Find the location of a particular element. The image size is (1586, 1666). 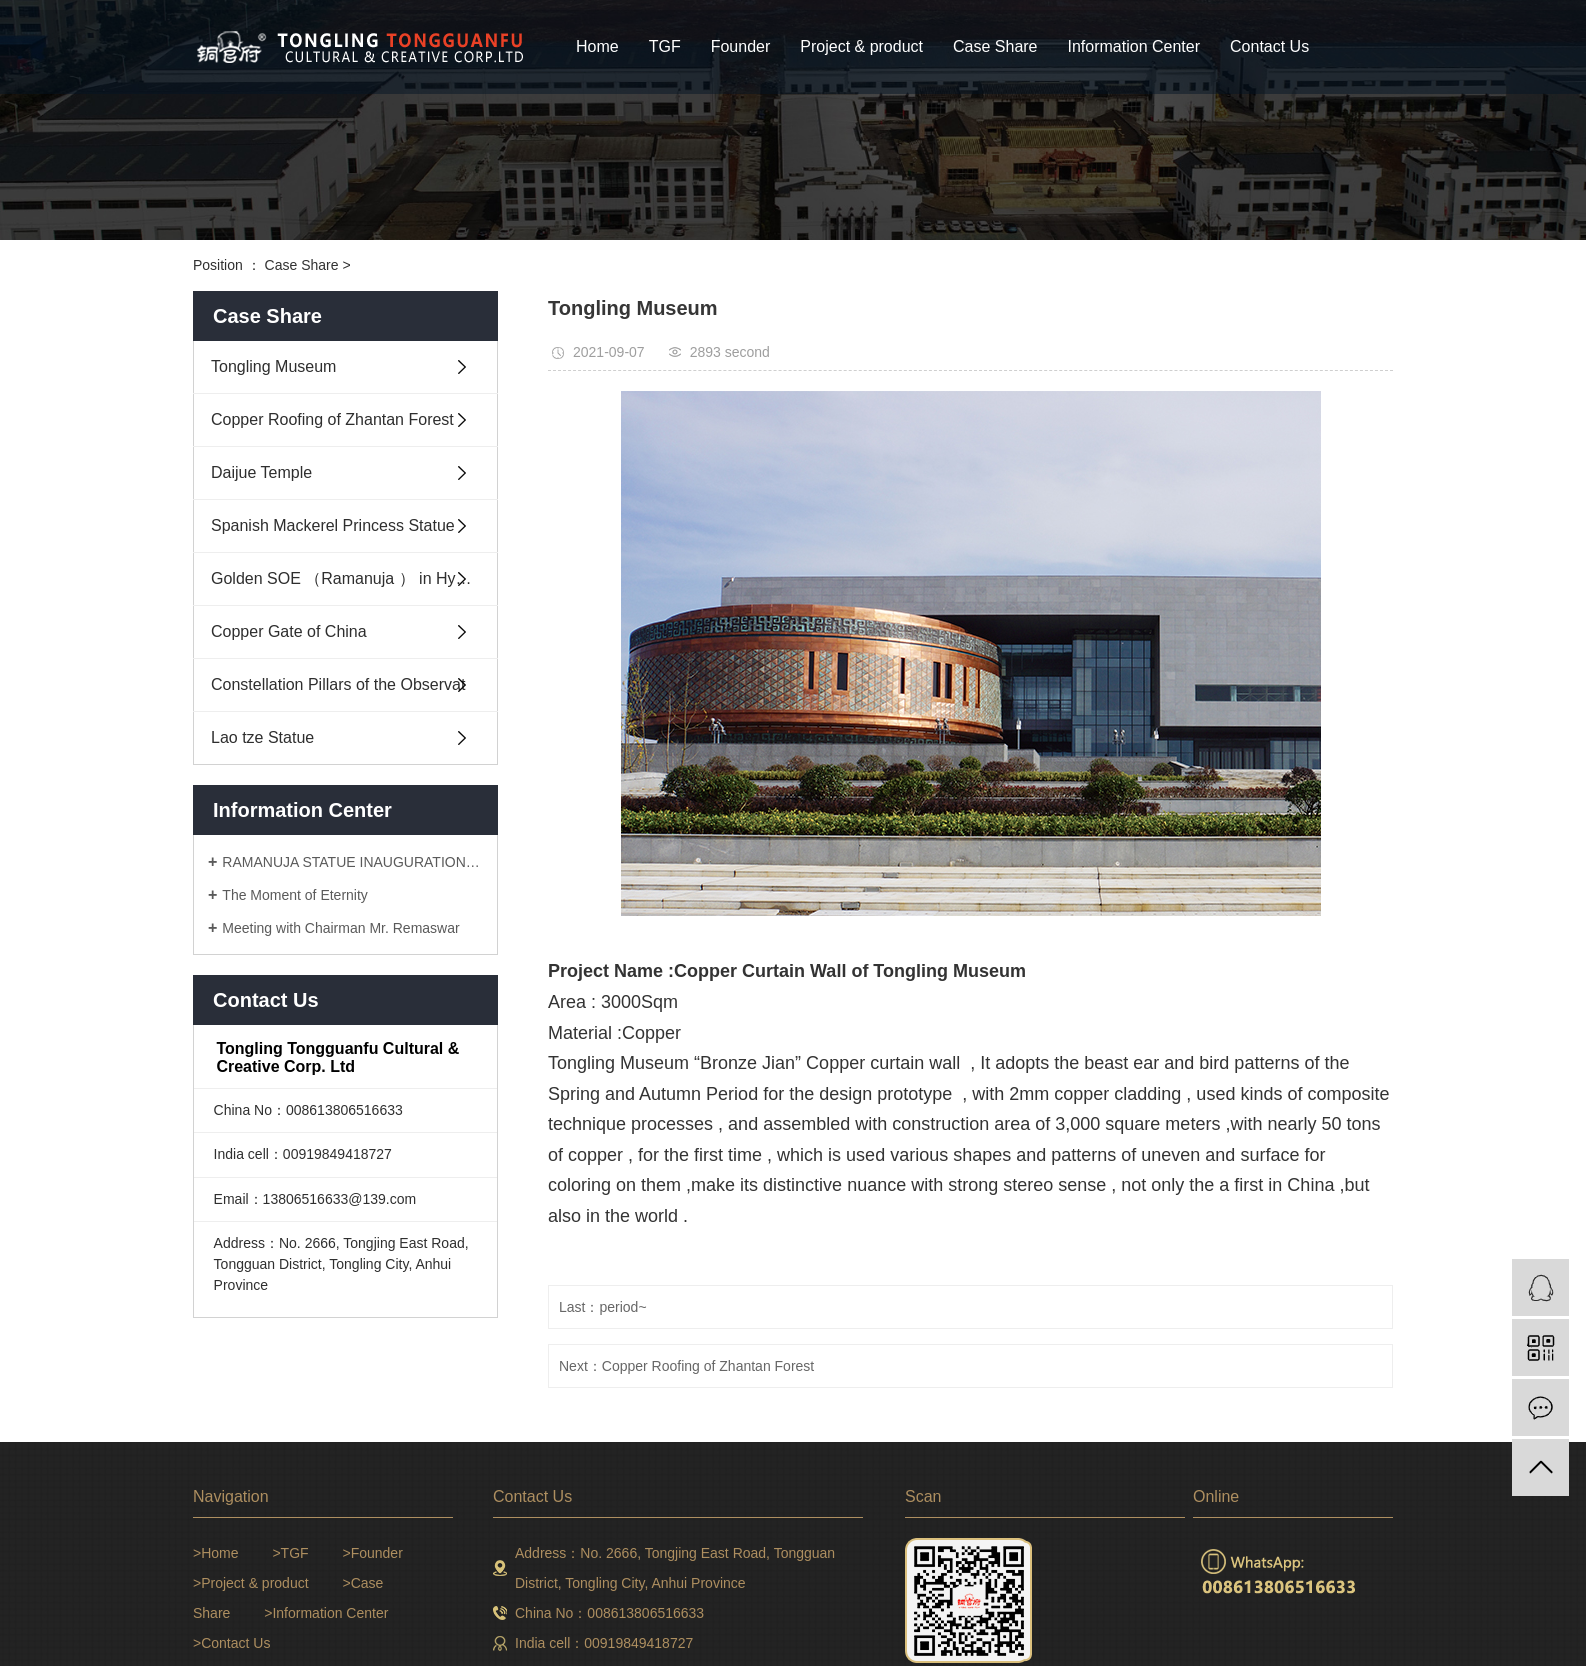

TGF is located at coordinates (665, 46).